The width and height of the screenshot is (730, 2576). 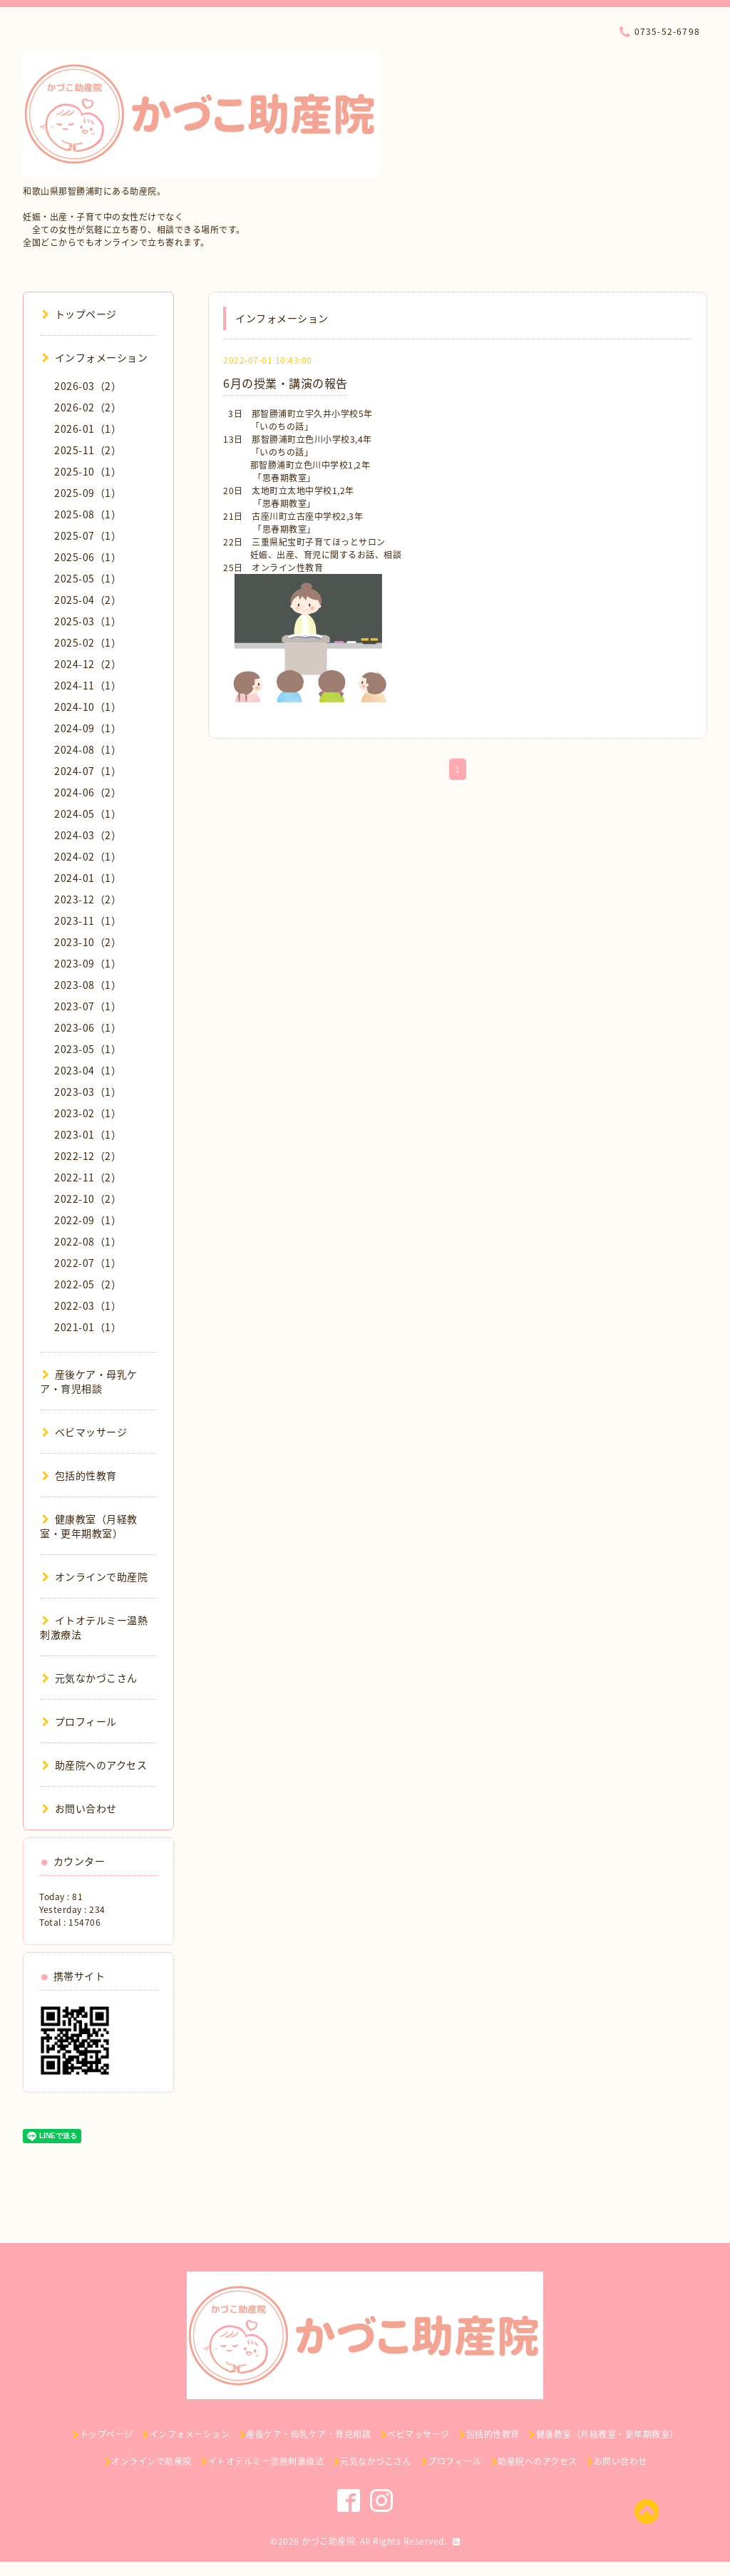 I want to click on 2022-11（2）, so click(x=87, y=1177).